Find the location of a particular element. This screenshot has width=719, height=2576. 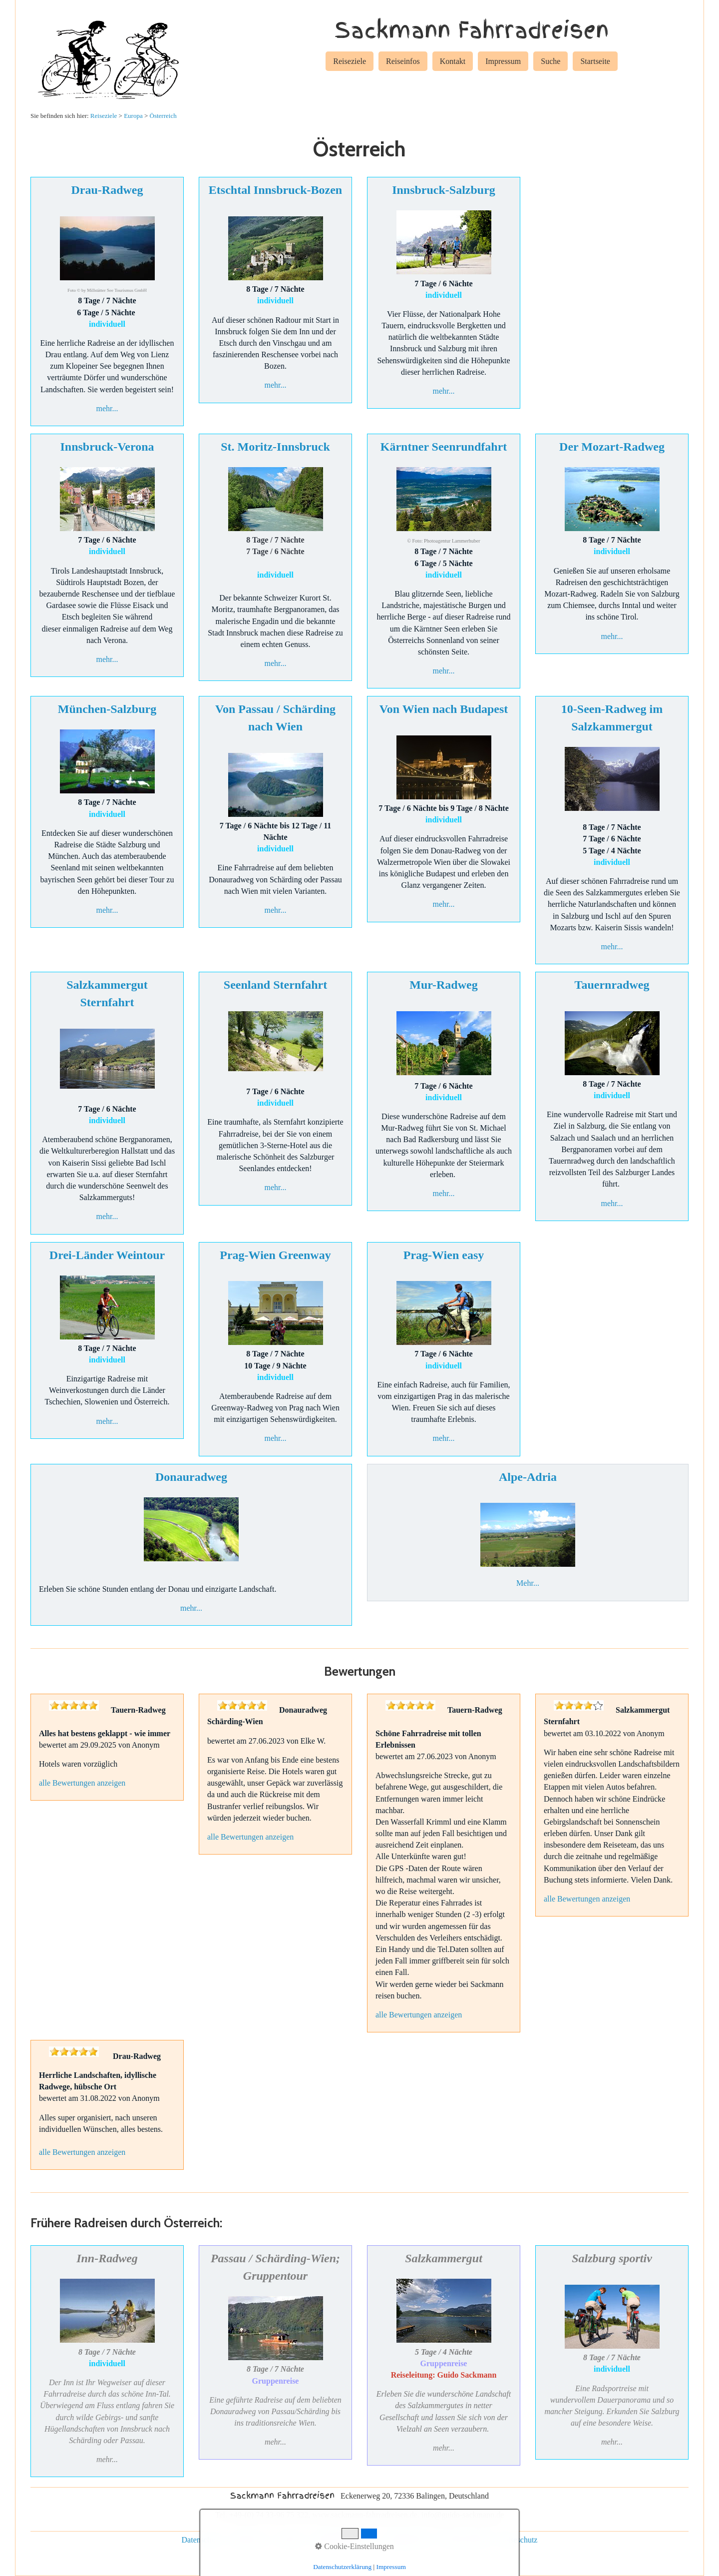

St. Moritz-Innsbruck is located at coordinates (275, 446).